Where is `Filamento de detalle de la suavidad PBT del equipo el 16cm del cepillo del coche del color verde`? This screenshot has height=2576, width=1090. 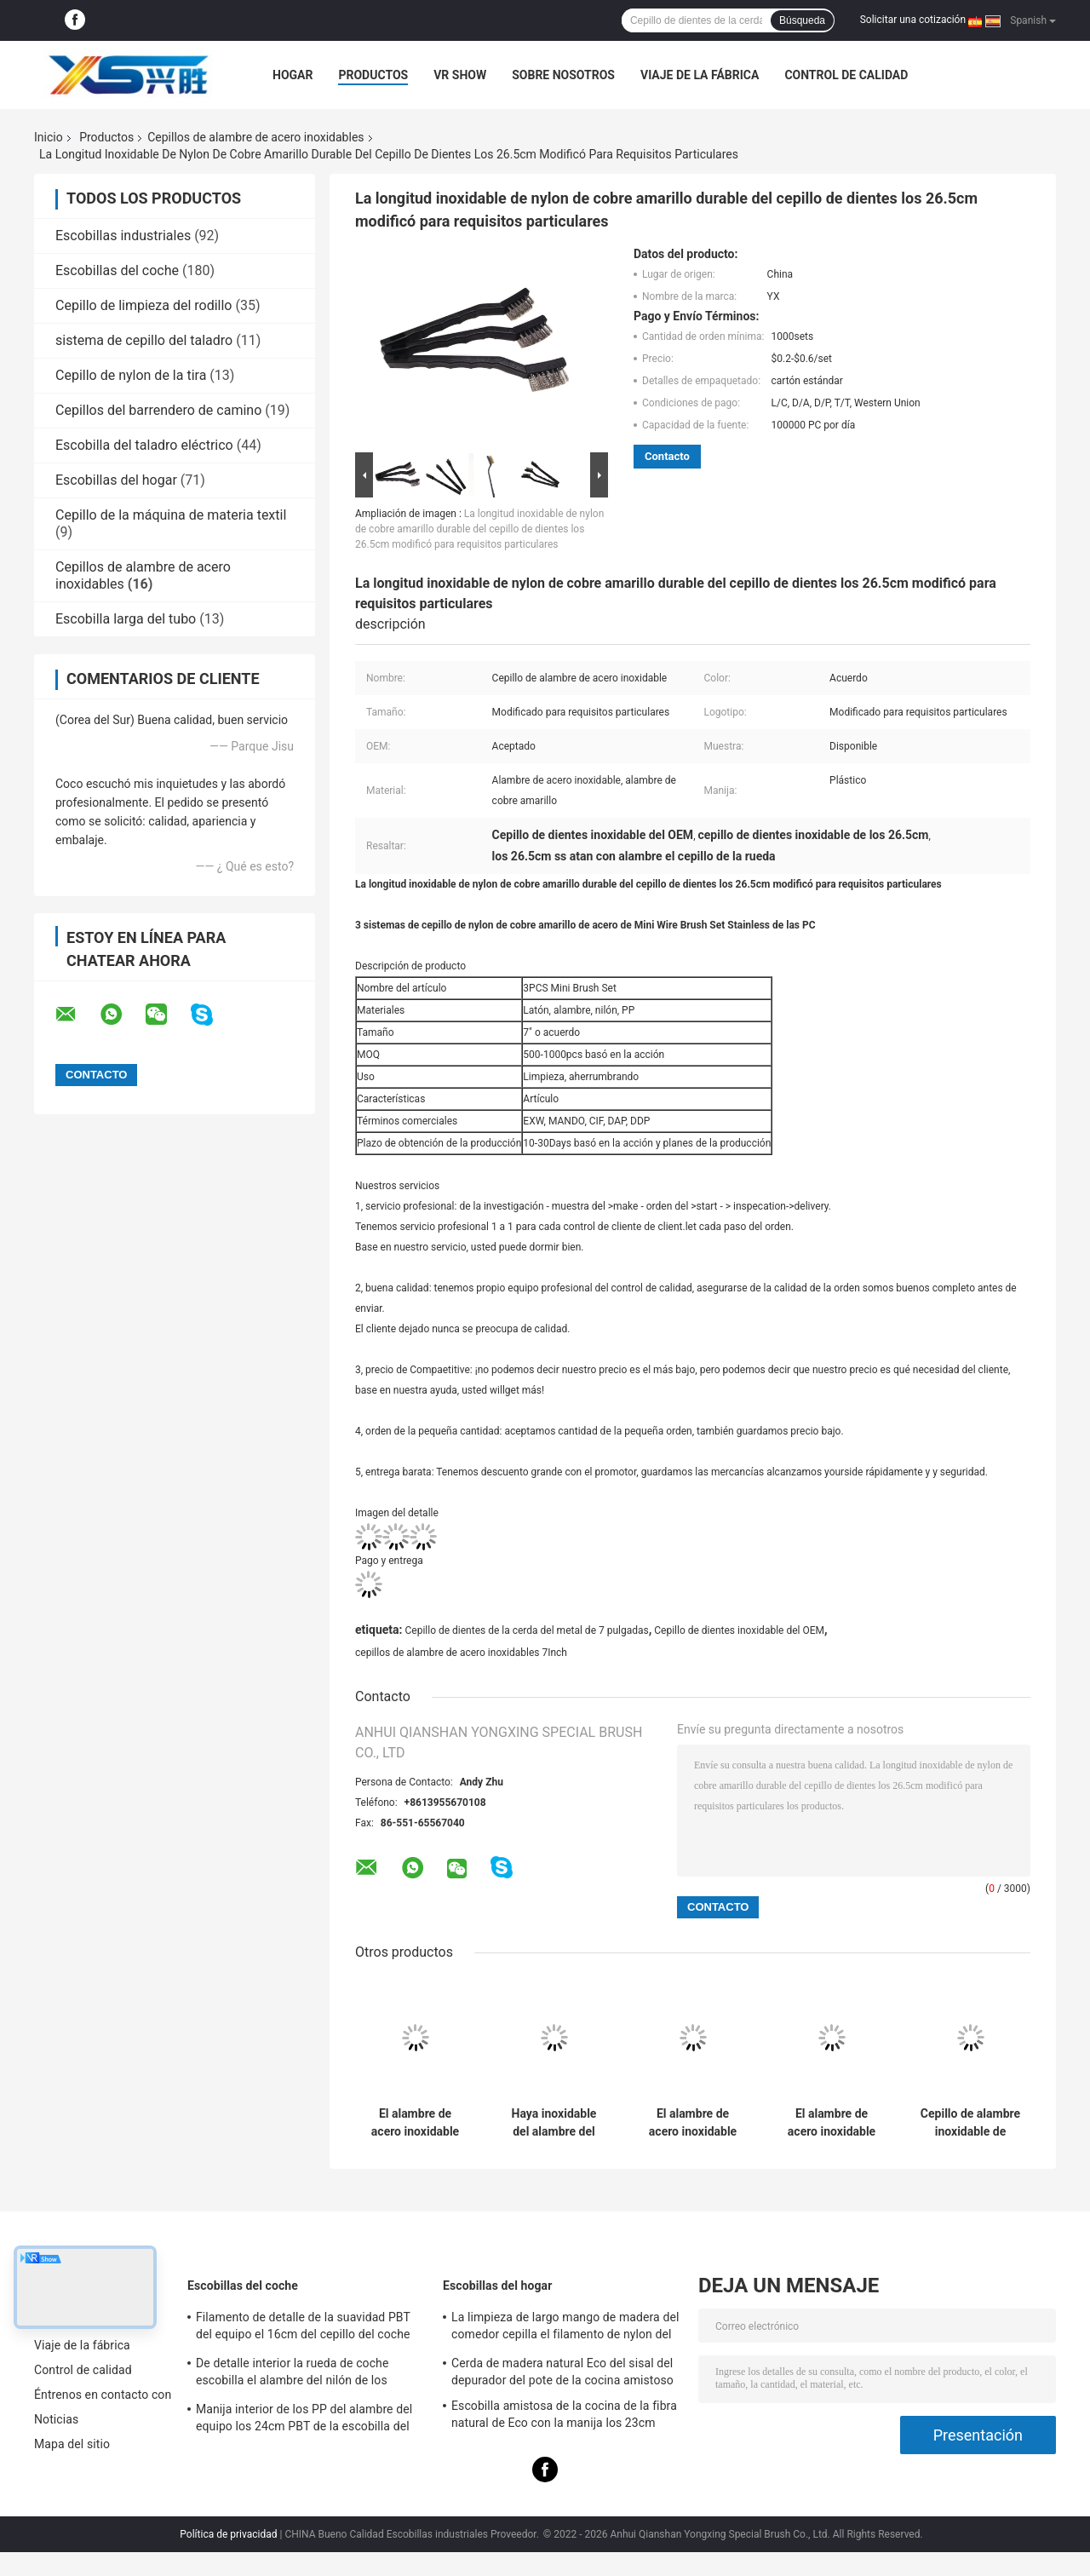
Filamento de detalle de la suavidad PBT del equipo el 16cm del cepillo del coche del color verde is located at coordinates (303, 2328).